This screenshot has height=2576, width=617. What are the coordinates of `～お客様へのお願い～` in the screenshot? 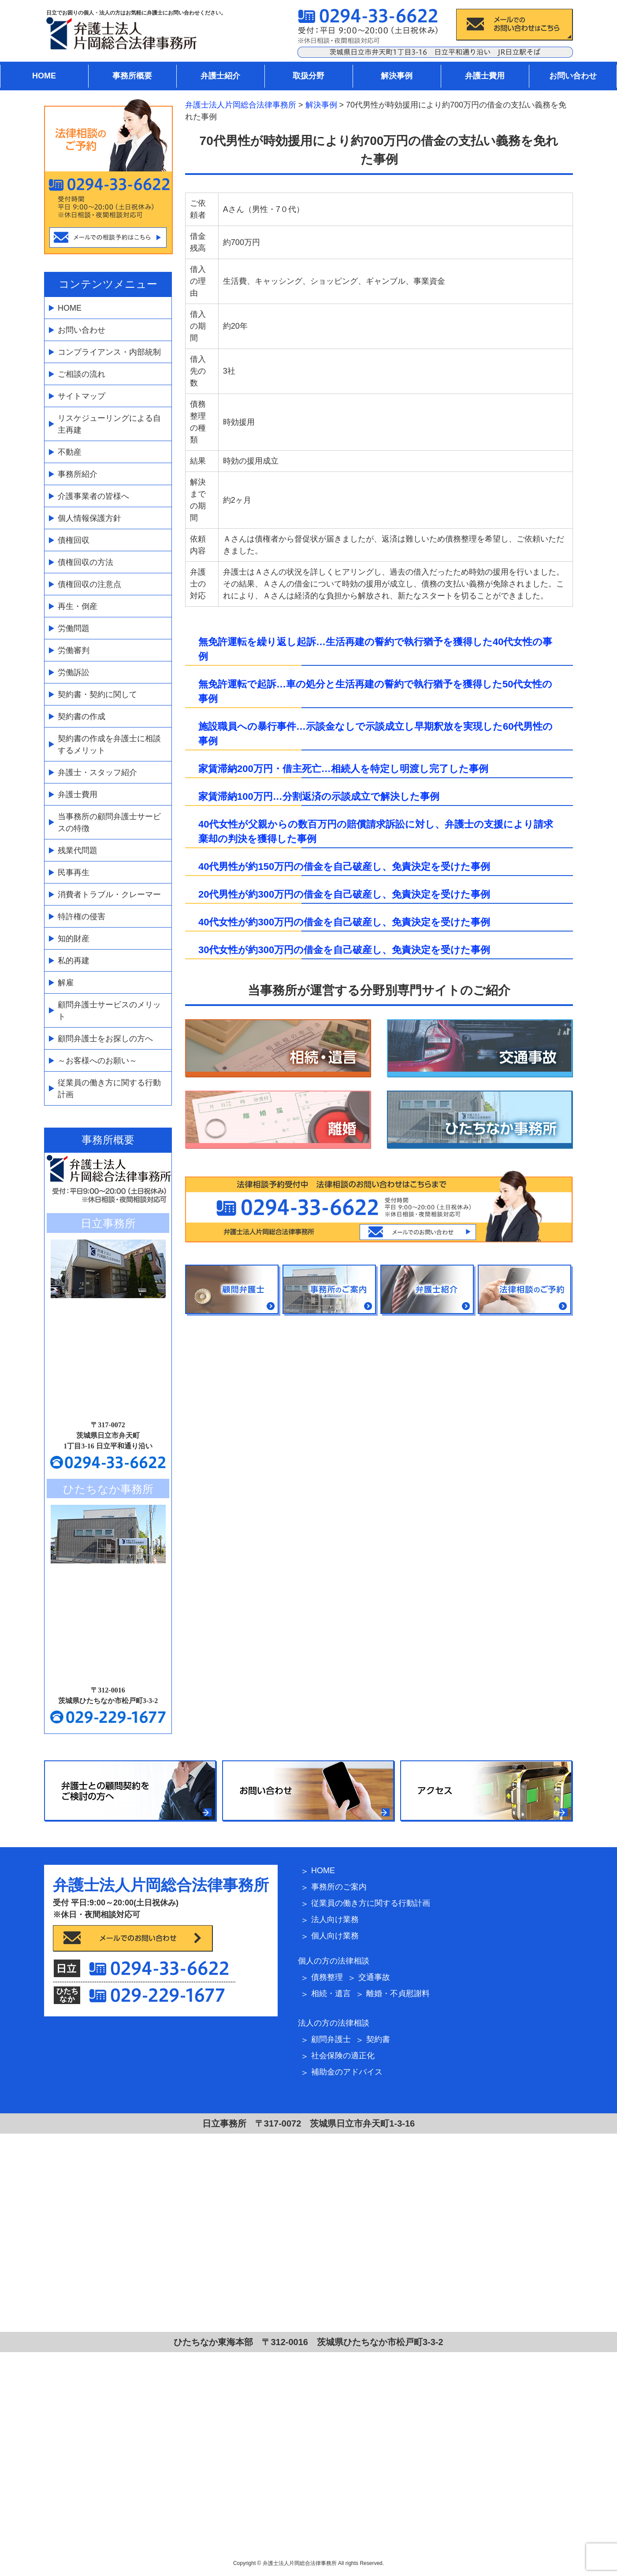 It's located at (97, 1060).